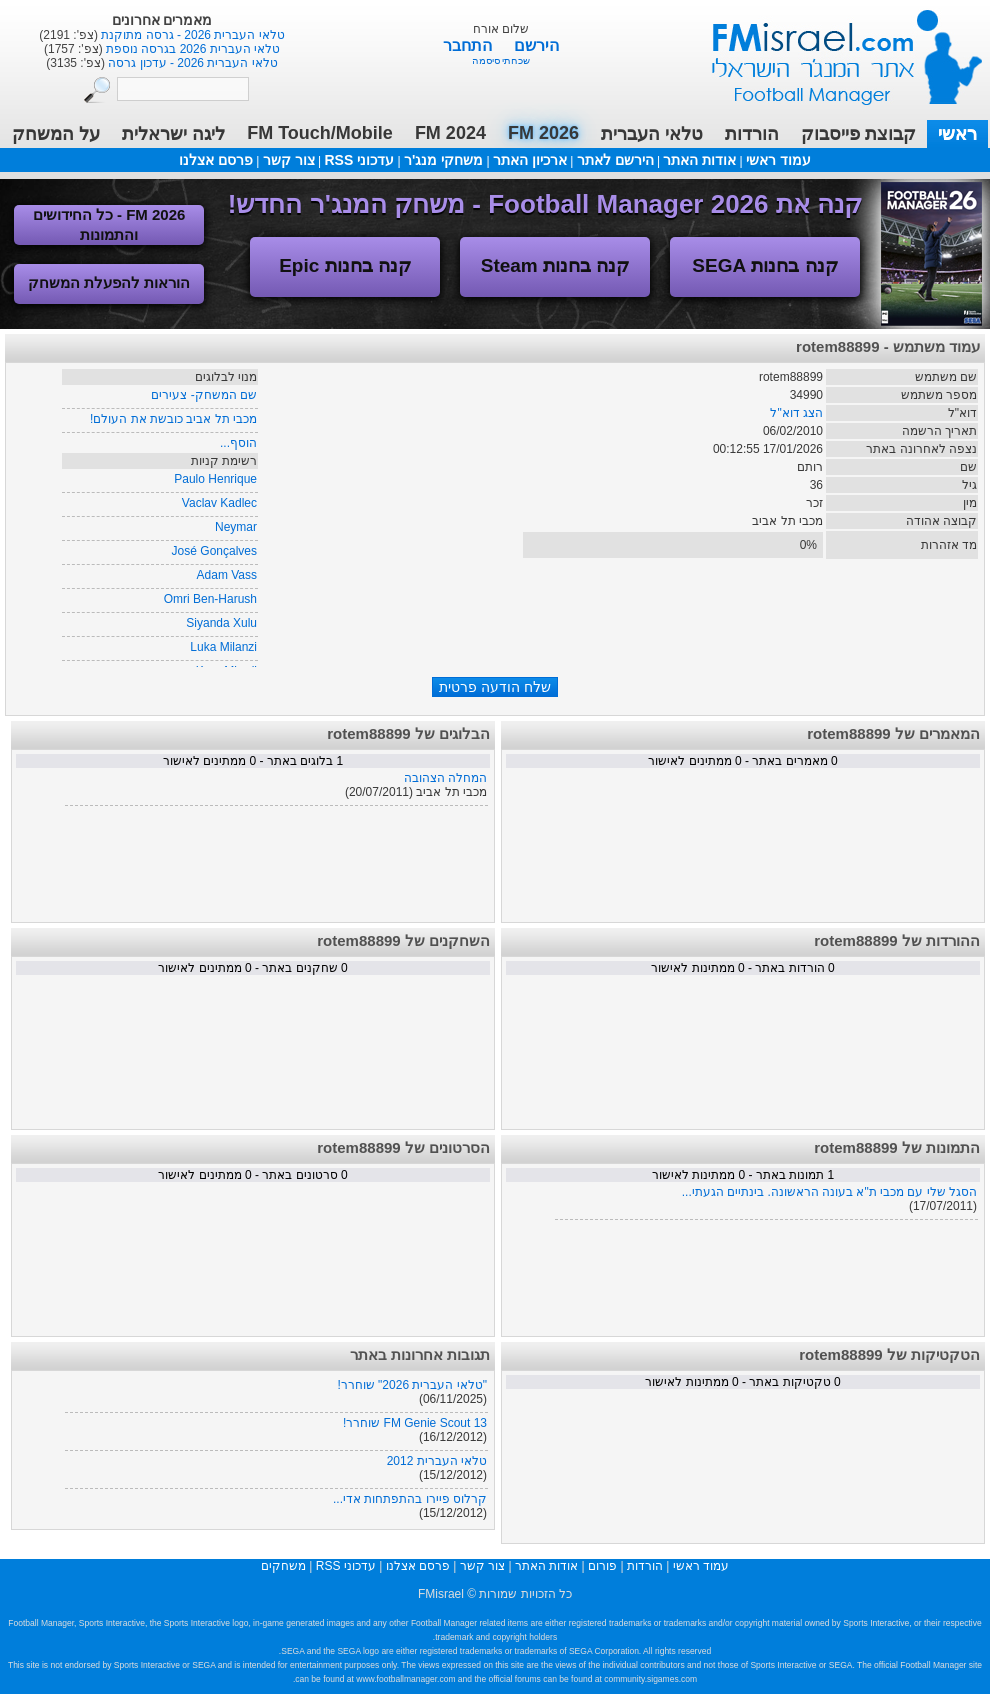  I want to click on טלאי העברית 2012, so click(437, 1461).